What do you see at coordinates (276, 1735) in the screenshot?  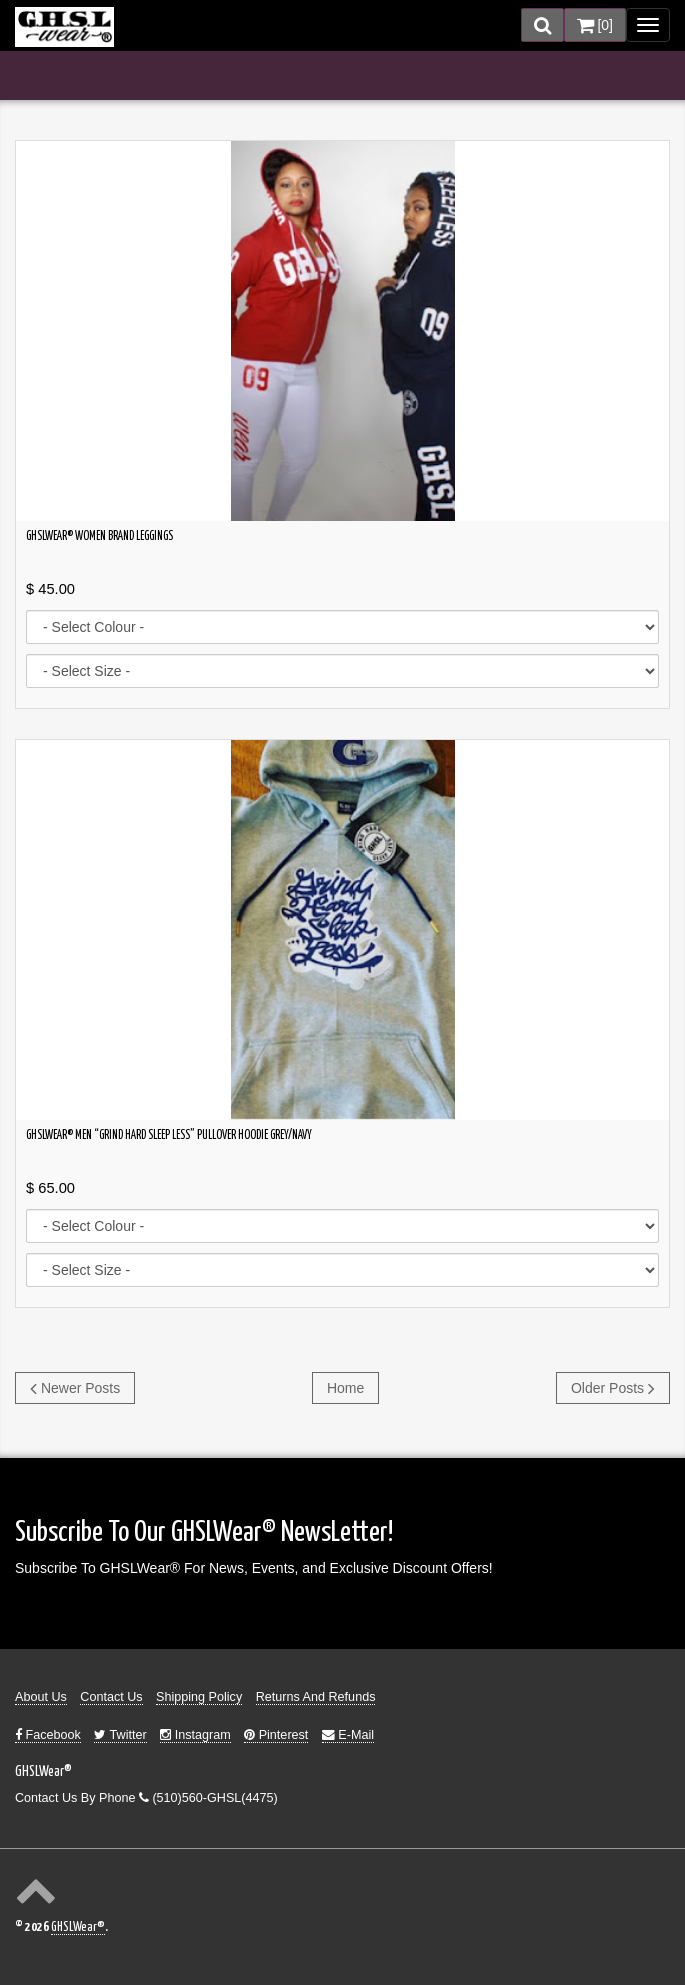 I see `Pinterest` at bounding box center [276, 1735].